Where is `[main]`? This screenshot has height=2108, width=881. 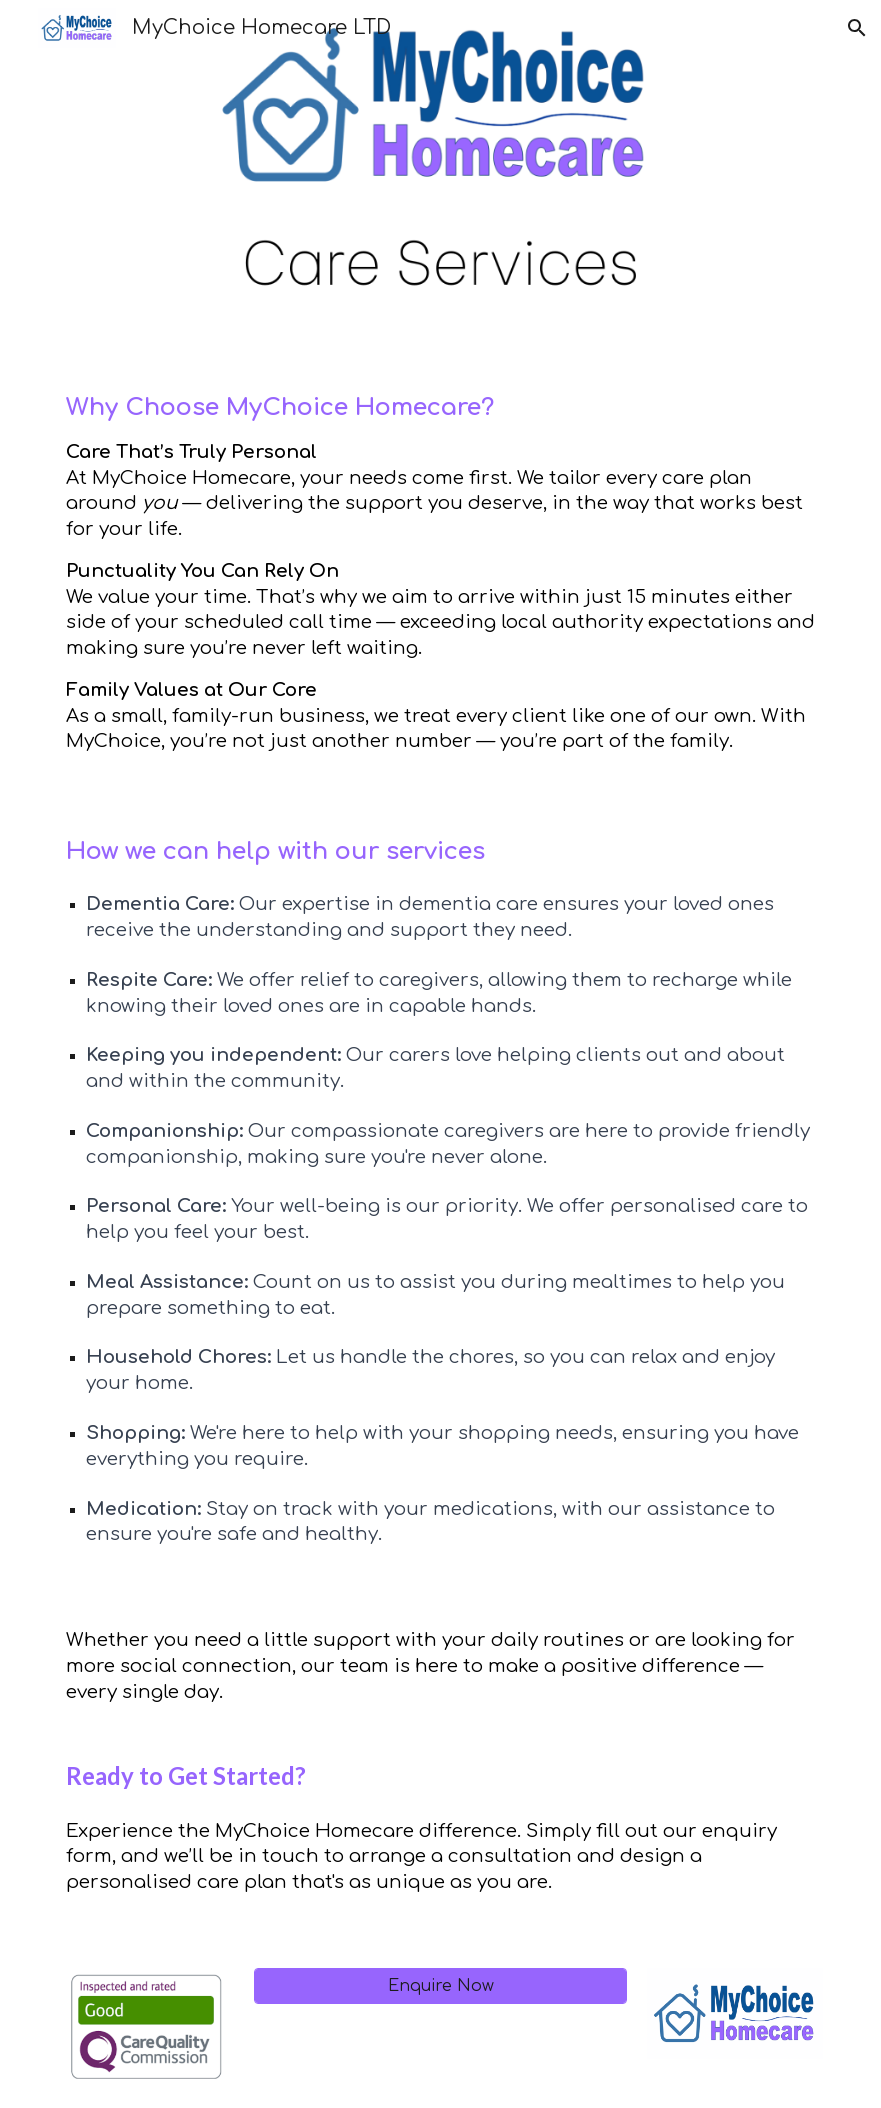
[main] is located at coordinates (440, 571).